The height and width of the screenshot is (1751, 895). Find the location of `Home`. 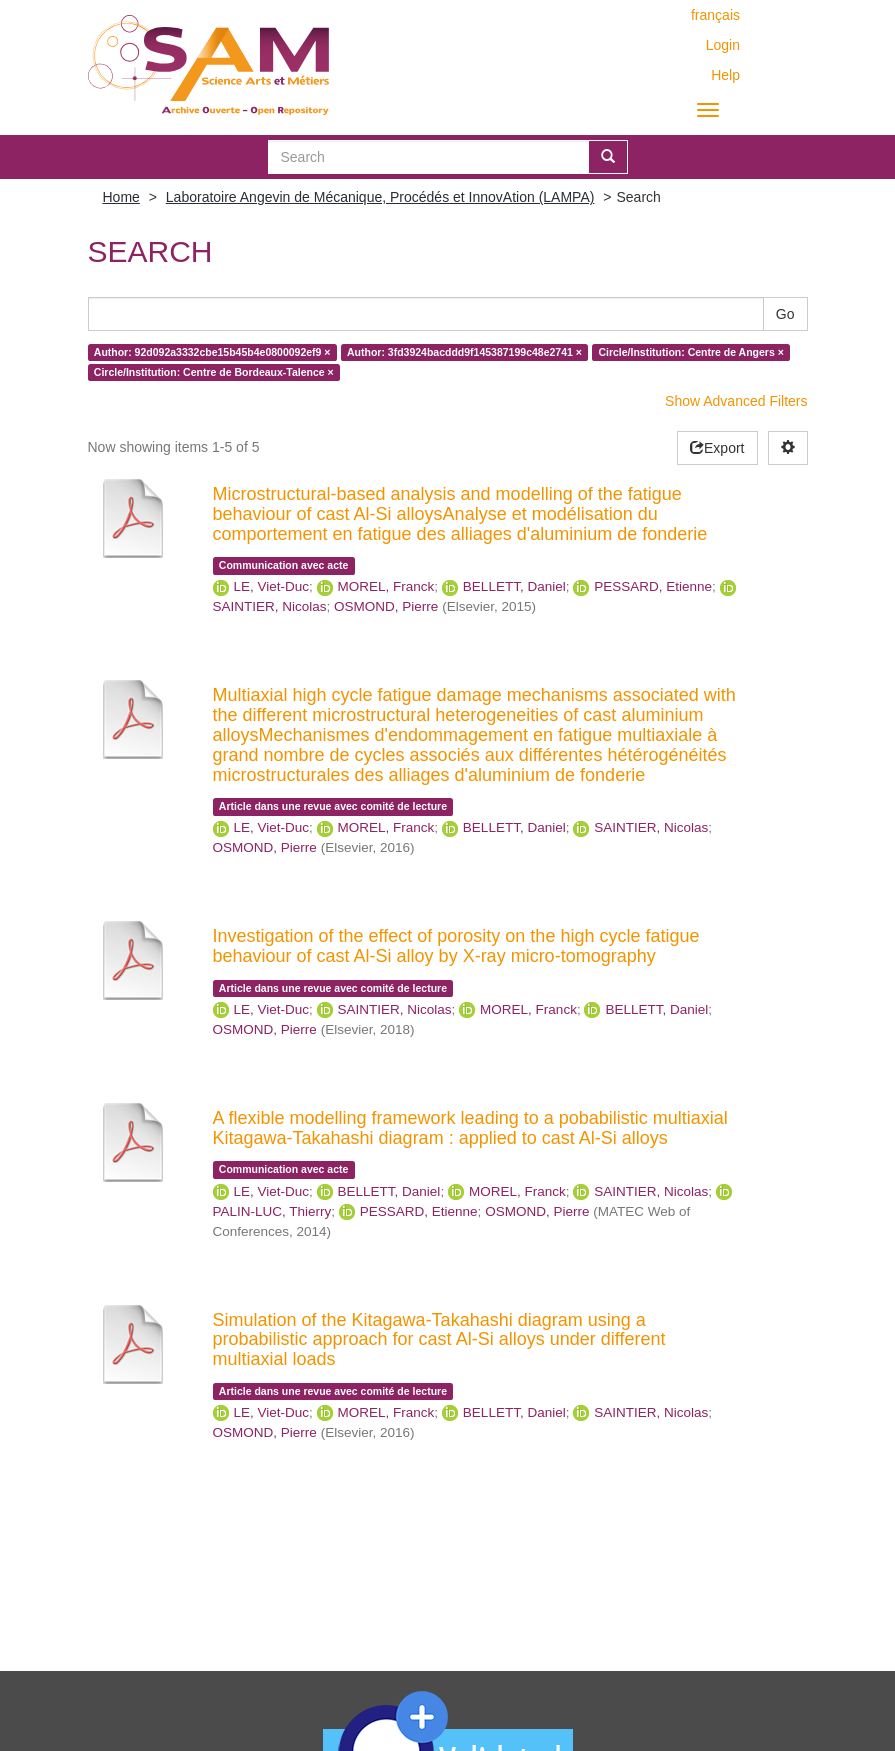

Home is located at coordinates (121, 197).